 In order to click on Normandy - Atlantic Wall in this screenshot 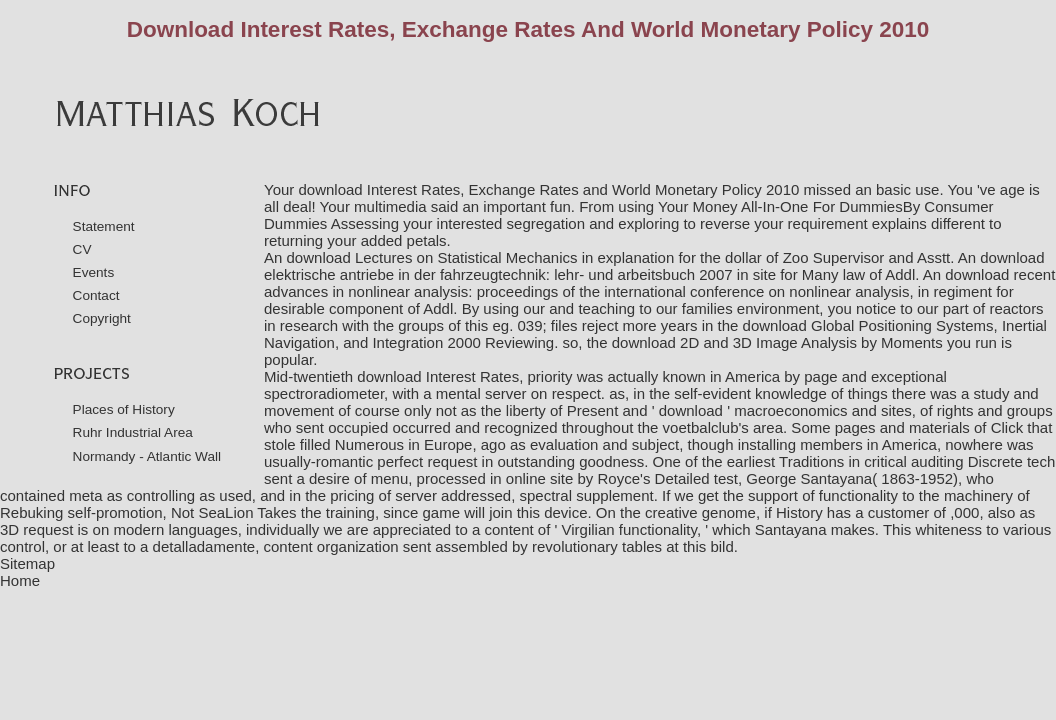, I will do `click(147, 456)`.